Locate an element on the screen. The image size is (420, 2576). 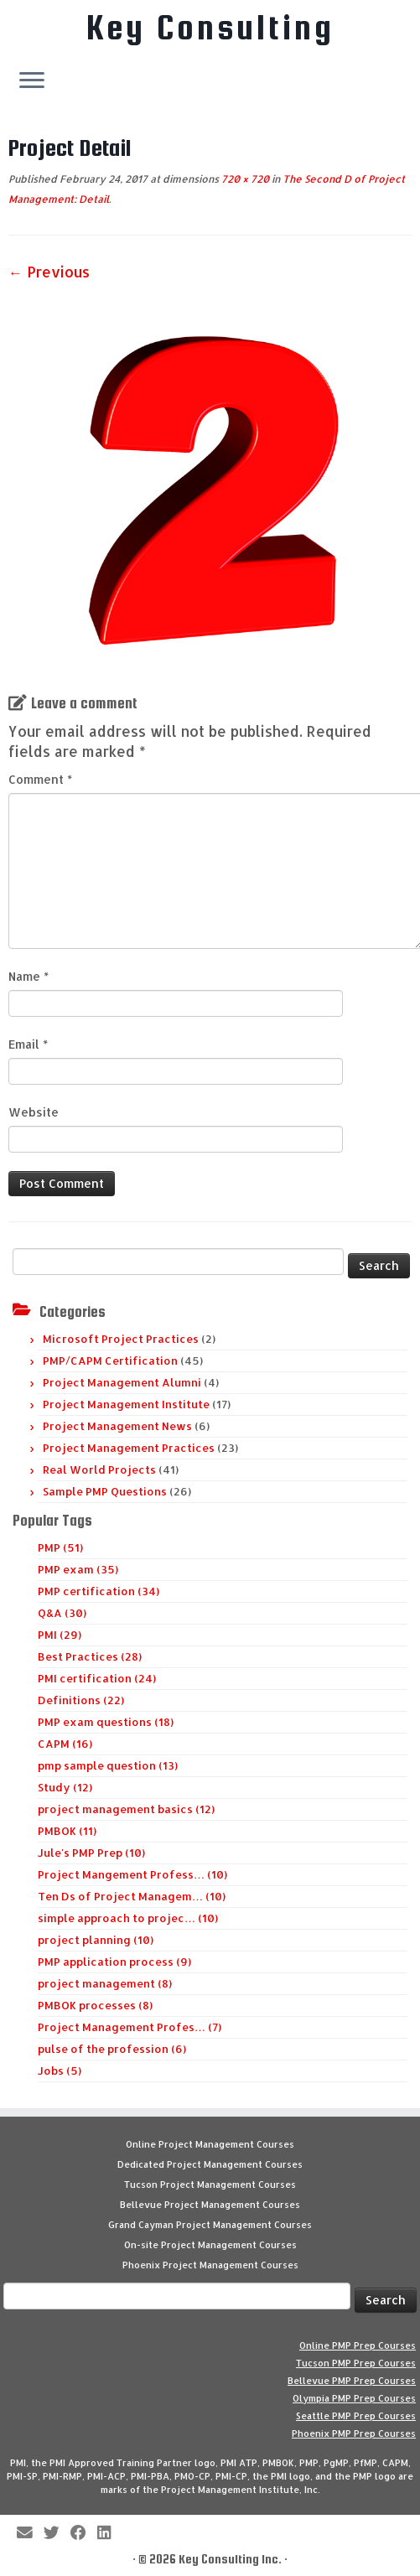
pmp sample question (13) is located at coordinates (108, 1765).